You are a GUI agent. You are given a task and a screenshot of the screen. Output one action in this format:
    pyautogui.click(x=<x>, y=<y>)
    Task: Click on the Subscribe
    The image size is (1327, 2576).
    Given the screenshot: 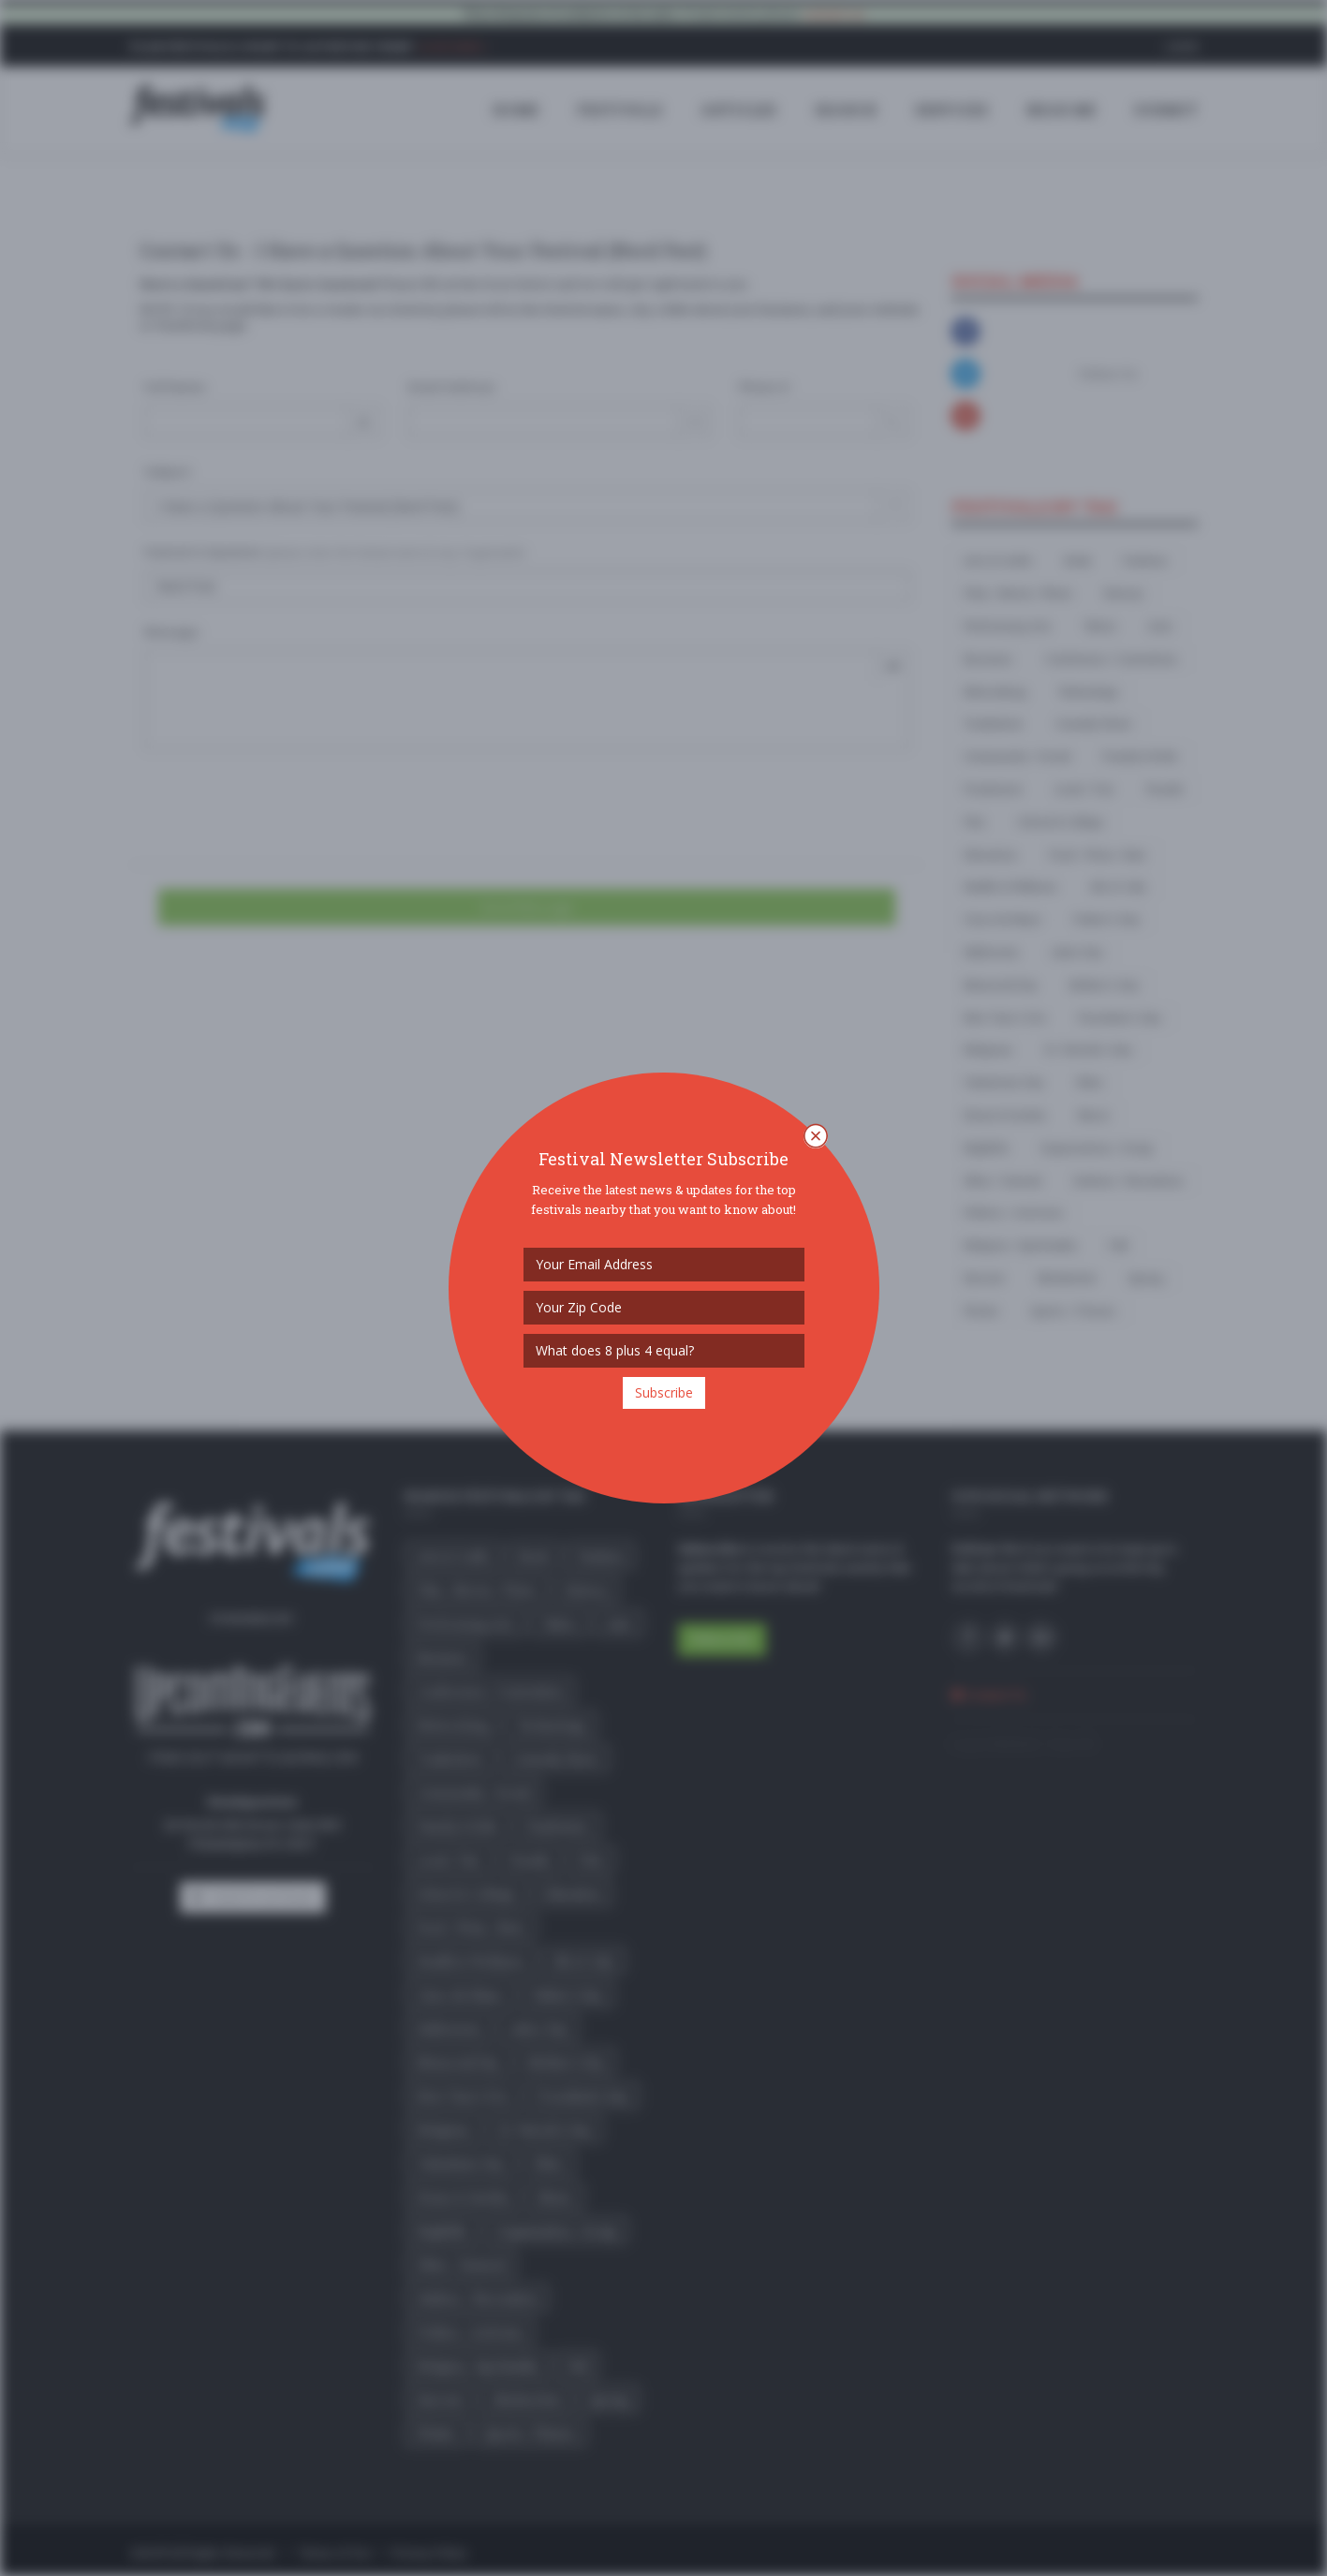 What is the action you would take?
    pyautogui.click(x=664, y=1392)
    